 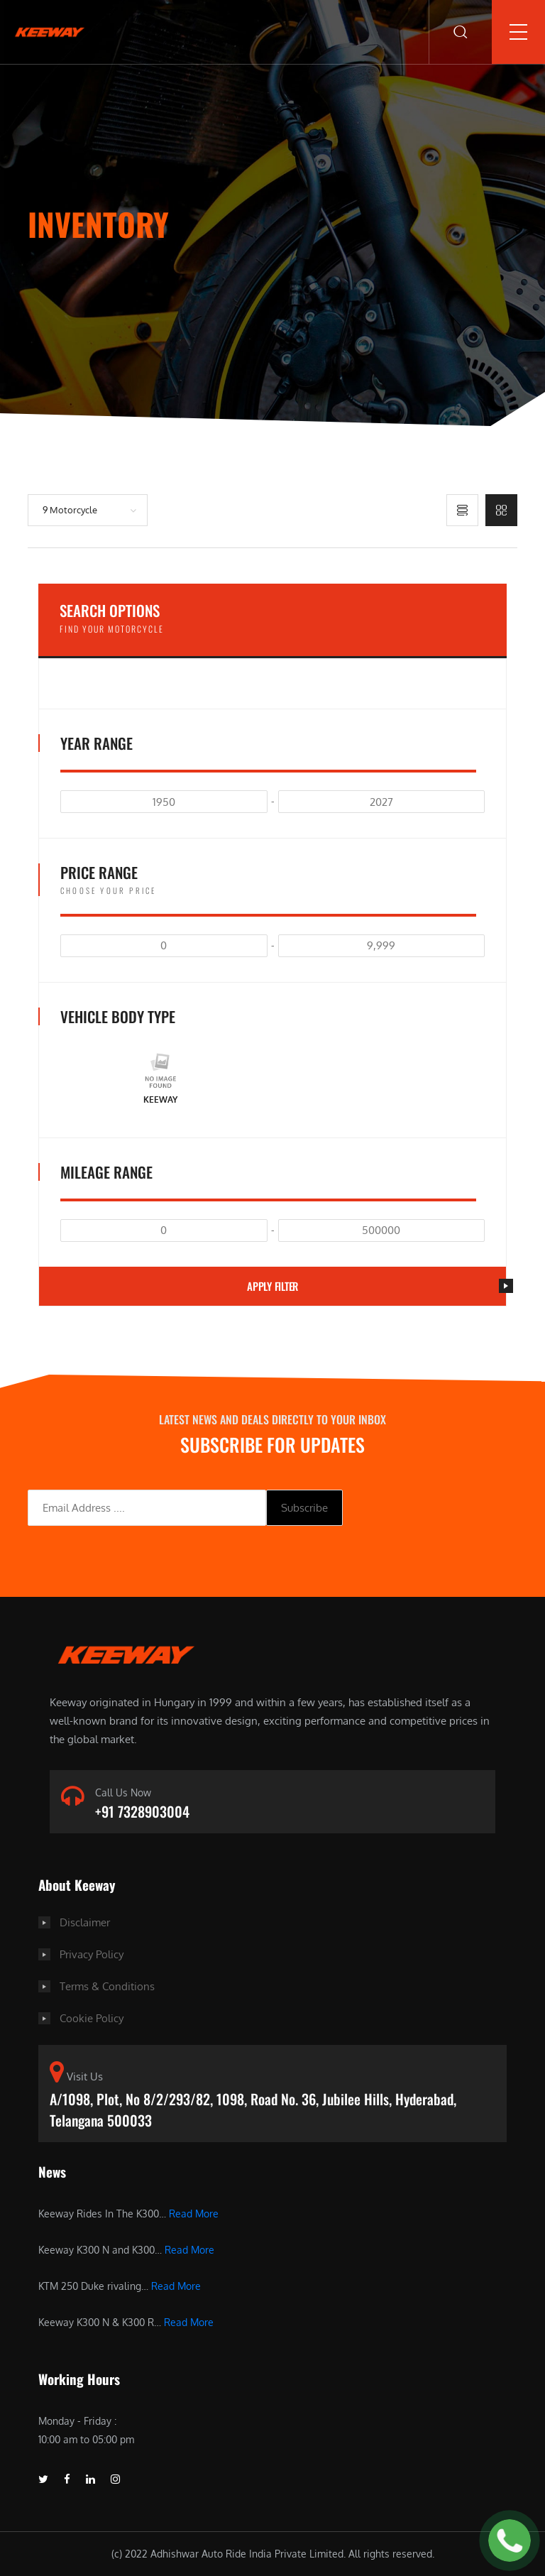 What do you see at coordinates (107, 1986) in the screenshot?
I see `Terms & Conditions` at bounding box center [107, 1986].